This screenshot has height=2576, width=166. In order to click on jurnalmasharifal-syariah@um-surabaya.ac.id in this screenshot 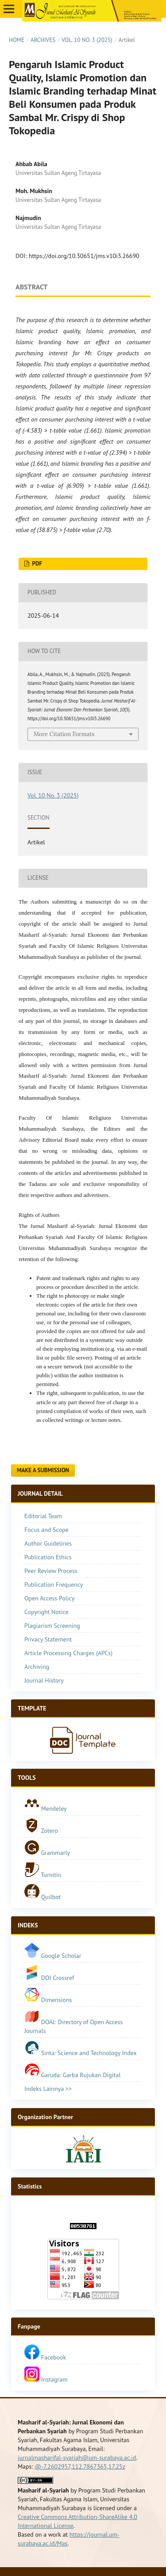, I will do `click(77, 2458)`.